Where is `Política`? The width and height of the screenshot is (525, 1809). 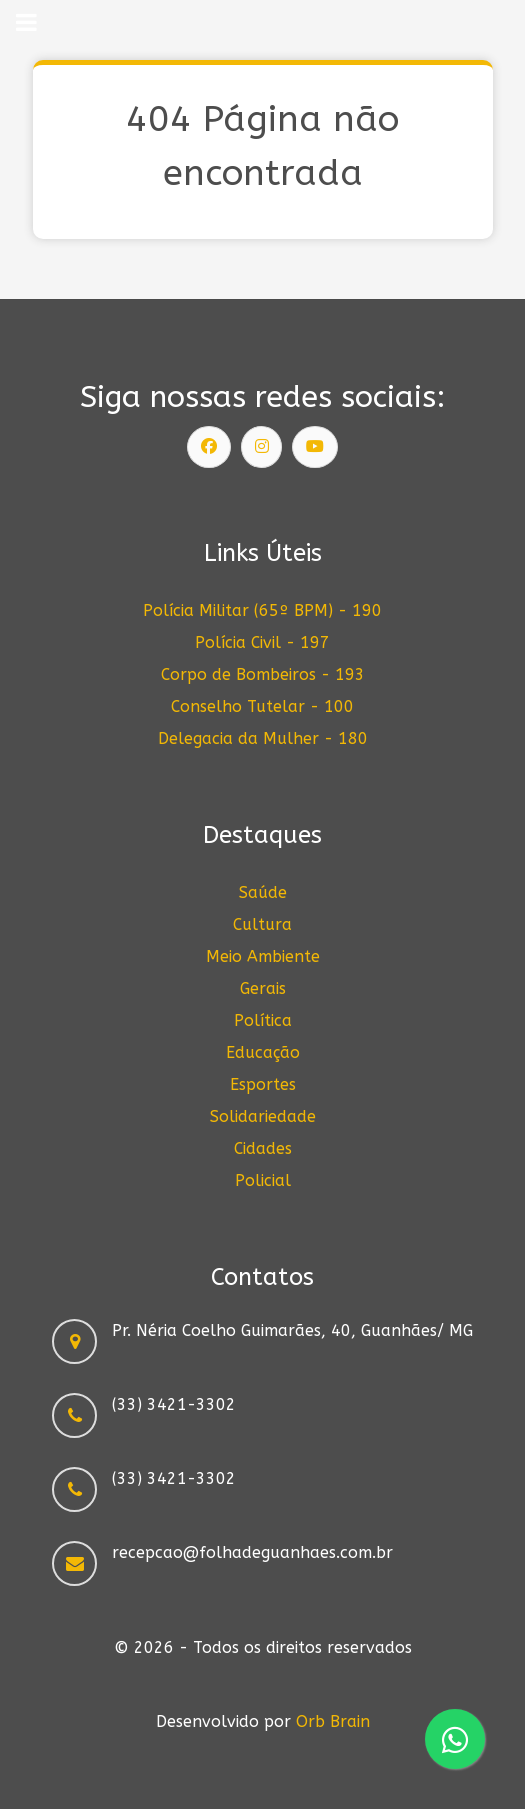 Política is located at coordinates (263, 1020).